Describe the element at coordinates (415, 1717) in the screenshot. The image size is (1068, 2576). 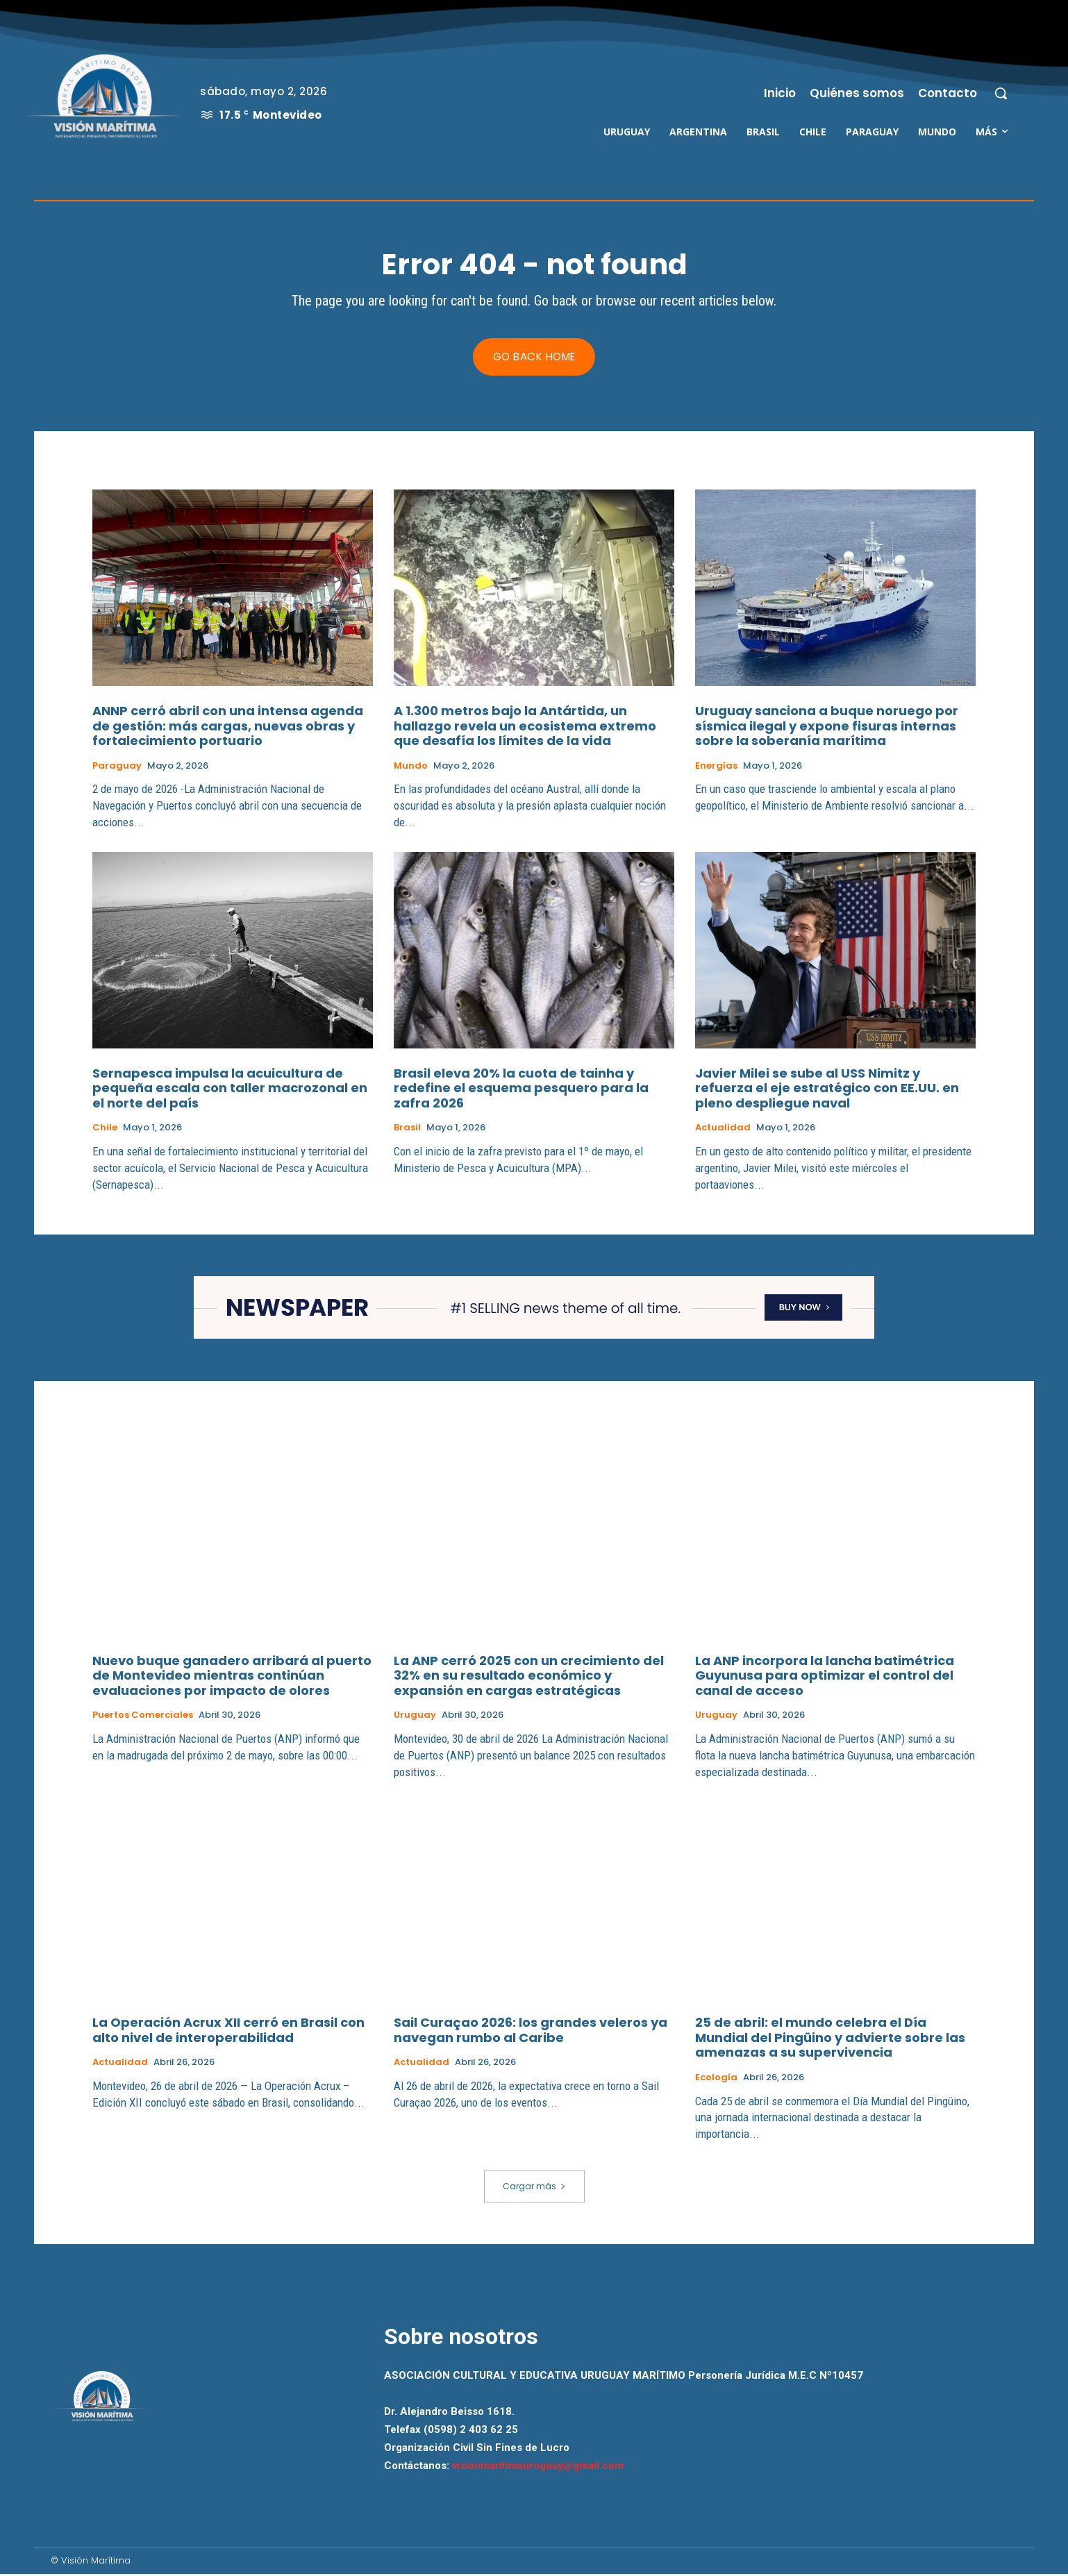
I see `Uruguay` at that location.